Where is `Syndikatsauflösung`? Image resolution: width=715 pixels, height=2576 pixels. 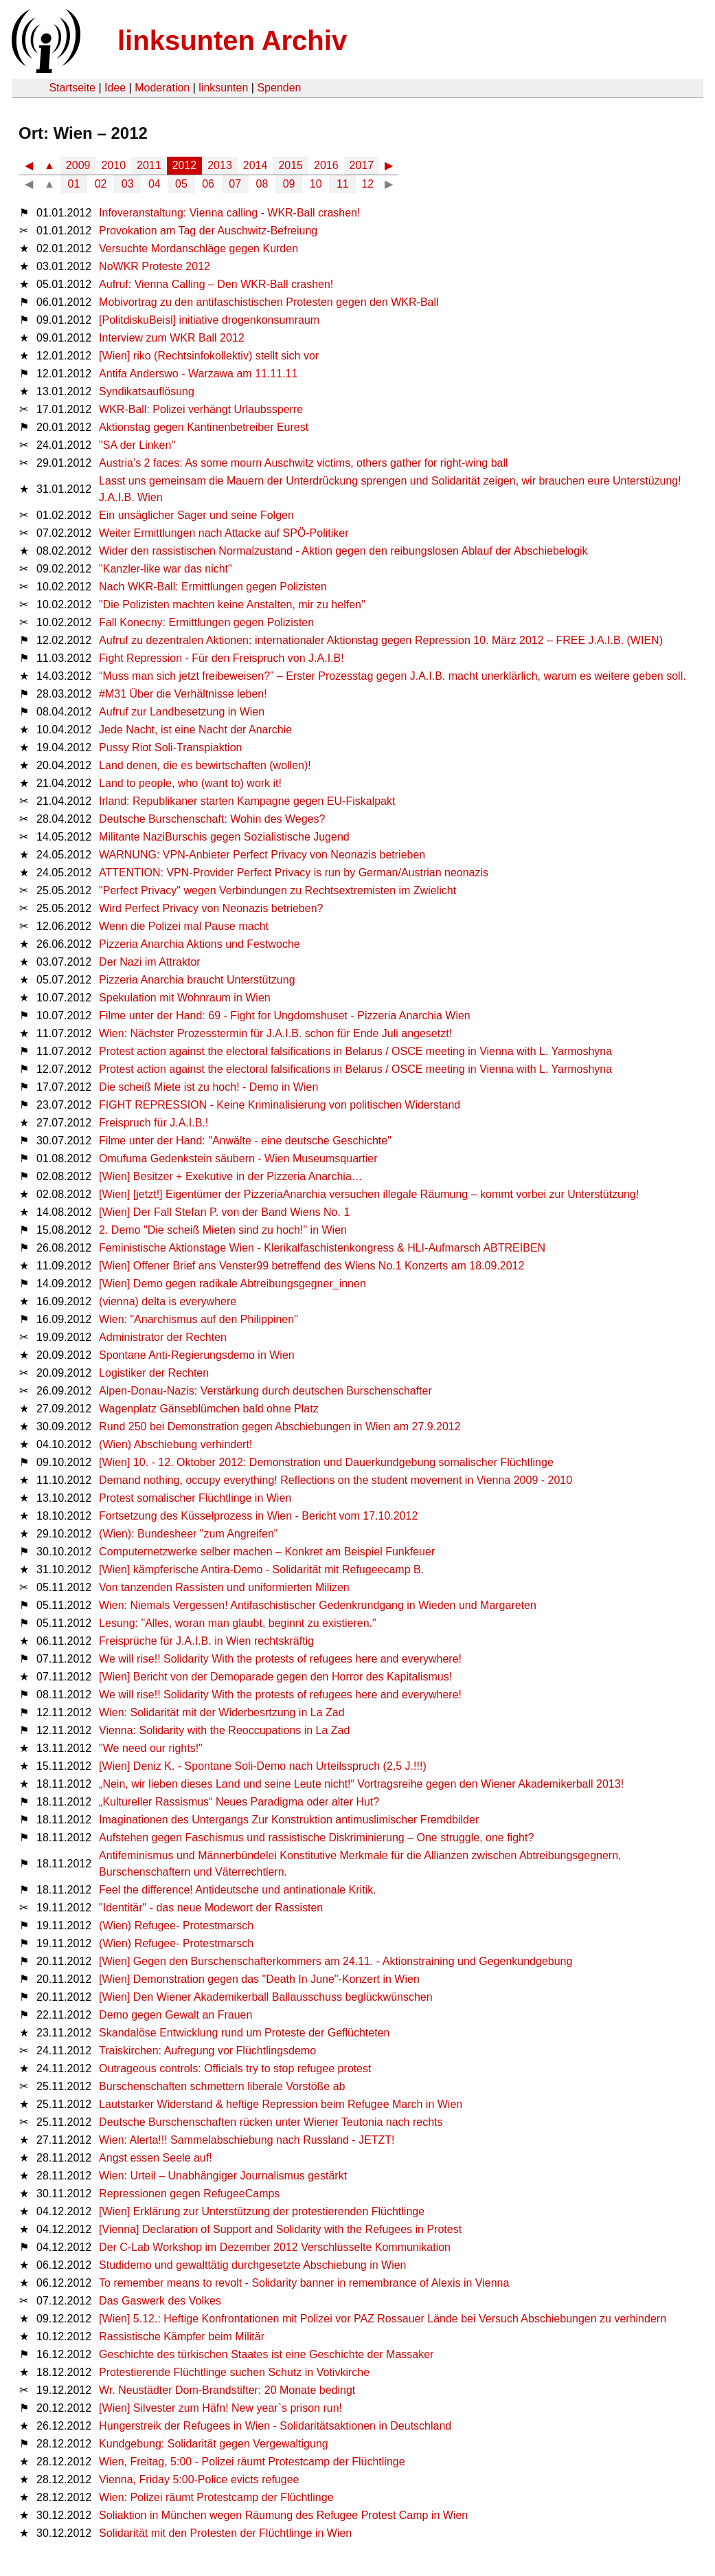
Syndikatsauflösung is located at coordinates (146, 391).